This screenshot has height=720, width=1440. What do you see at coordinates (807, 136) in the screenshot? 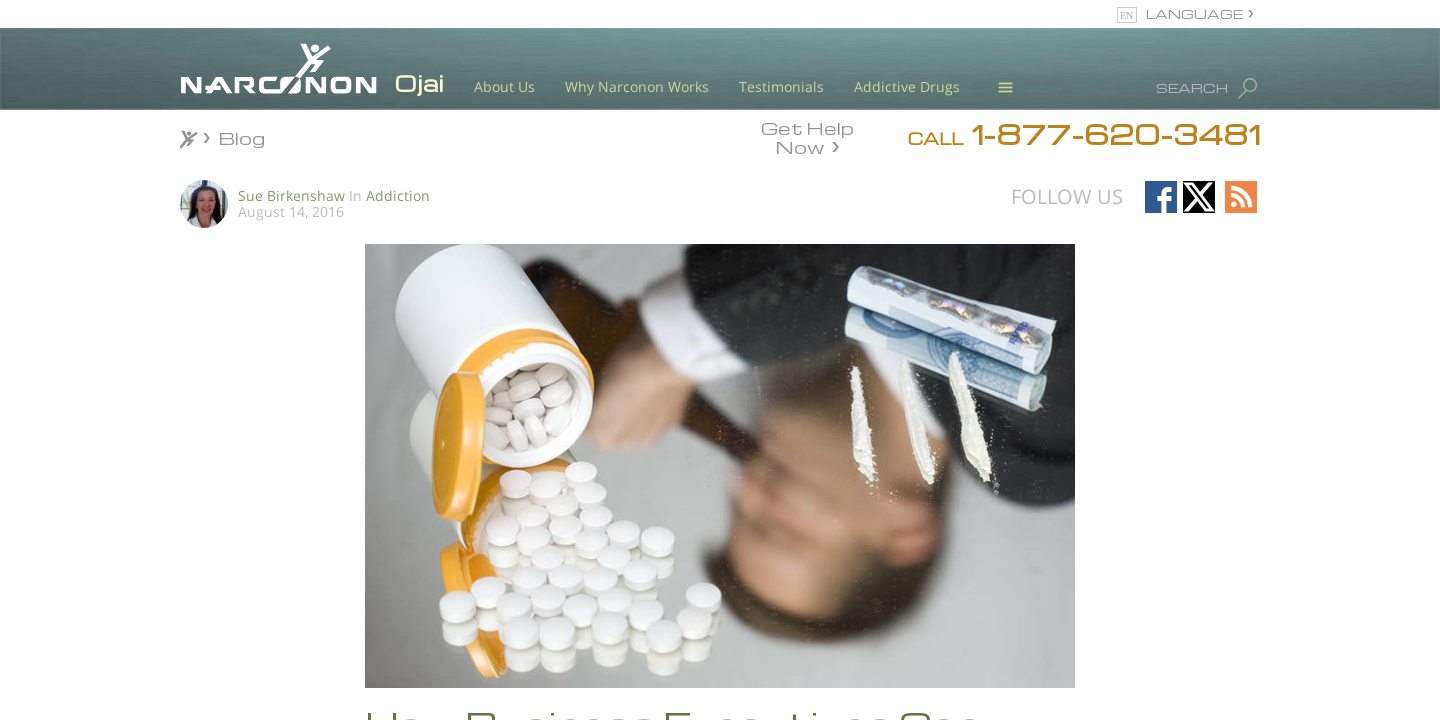
I see `Get Help Now` at bounding box center [807, 136].